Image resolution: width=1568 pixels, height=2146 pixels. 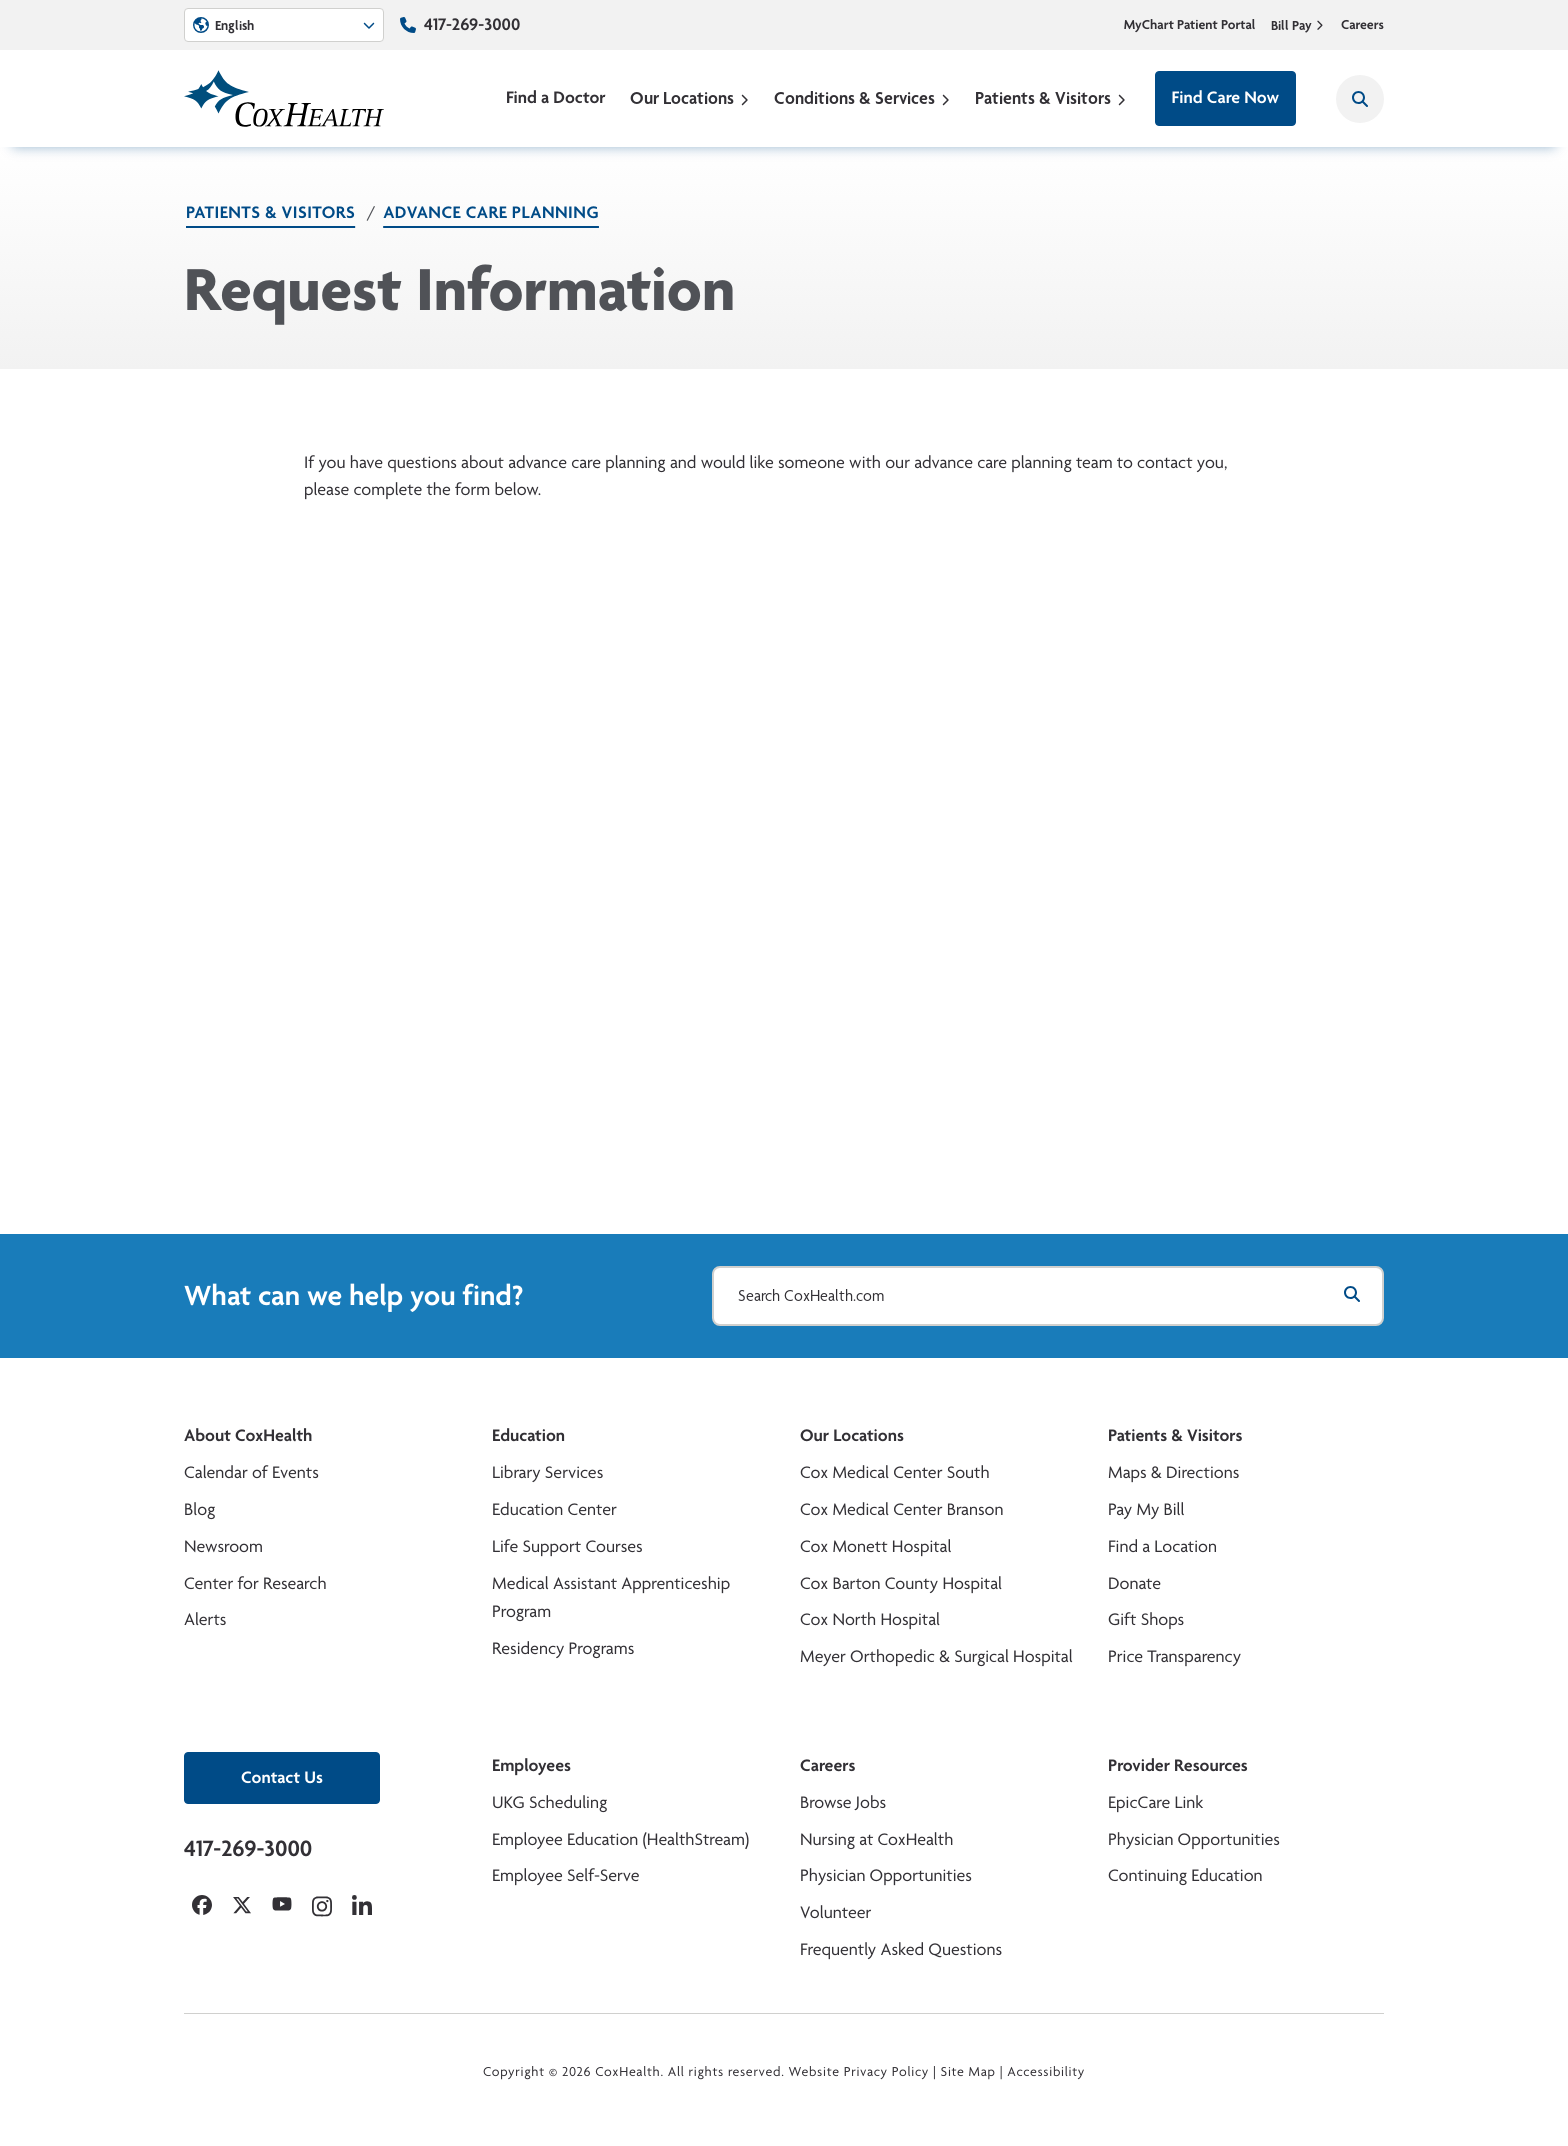 What do you see at coordinates (862, 97) in the screenshot?
I see `Conditions & Services` at bounding box center [862, 97].